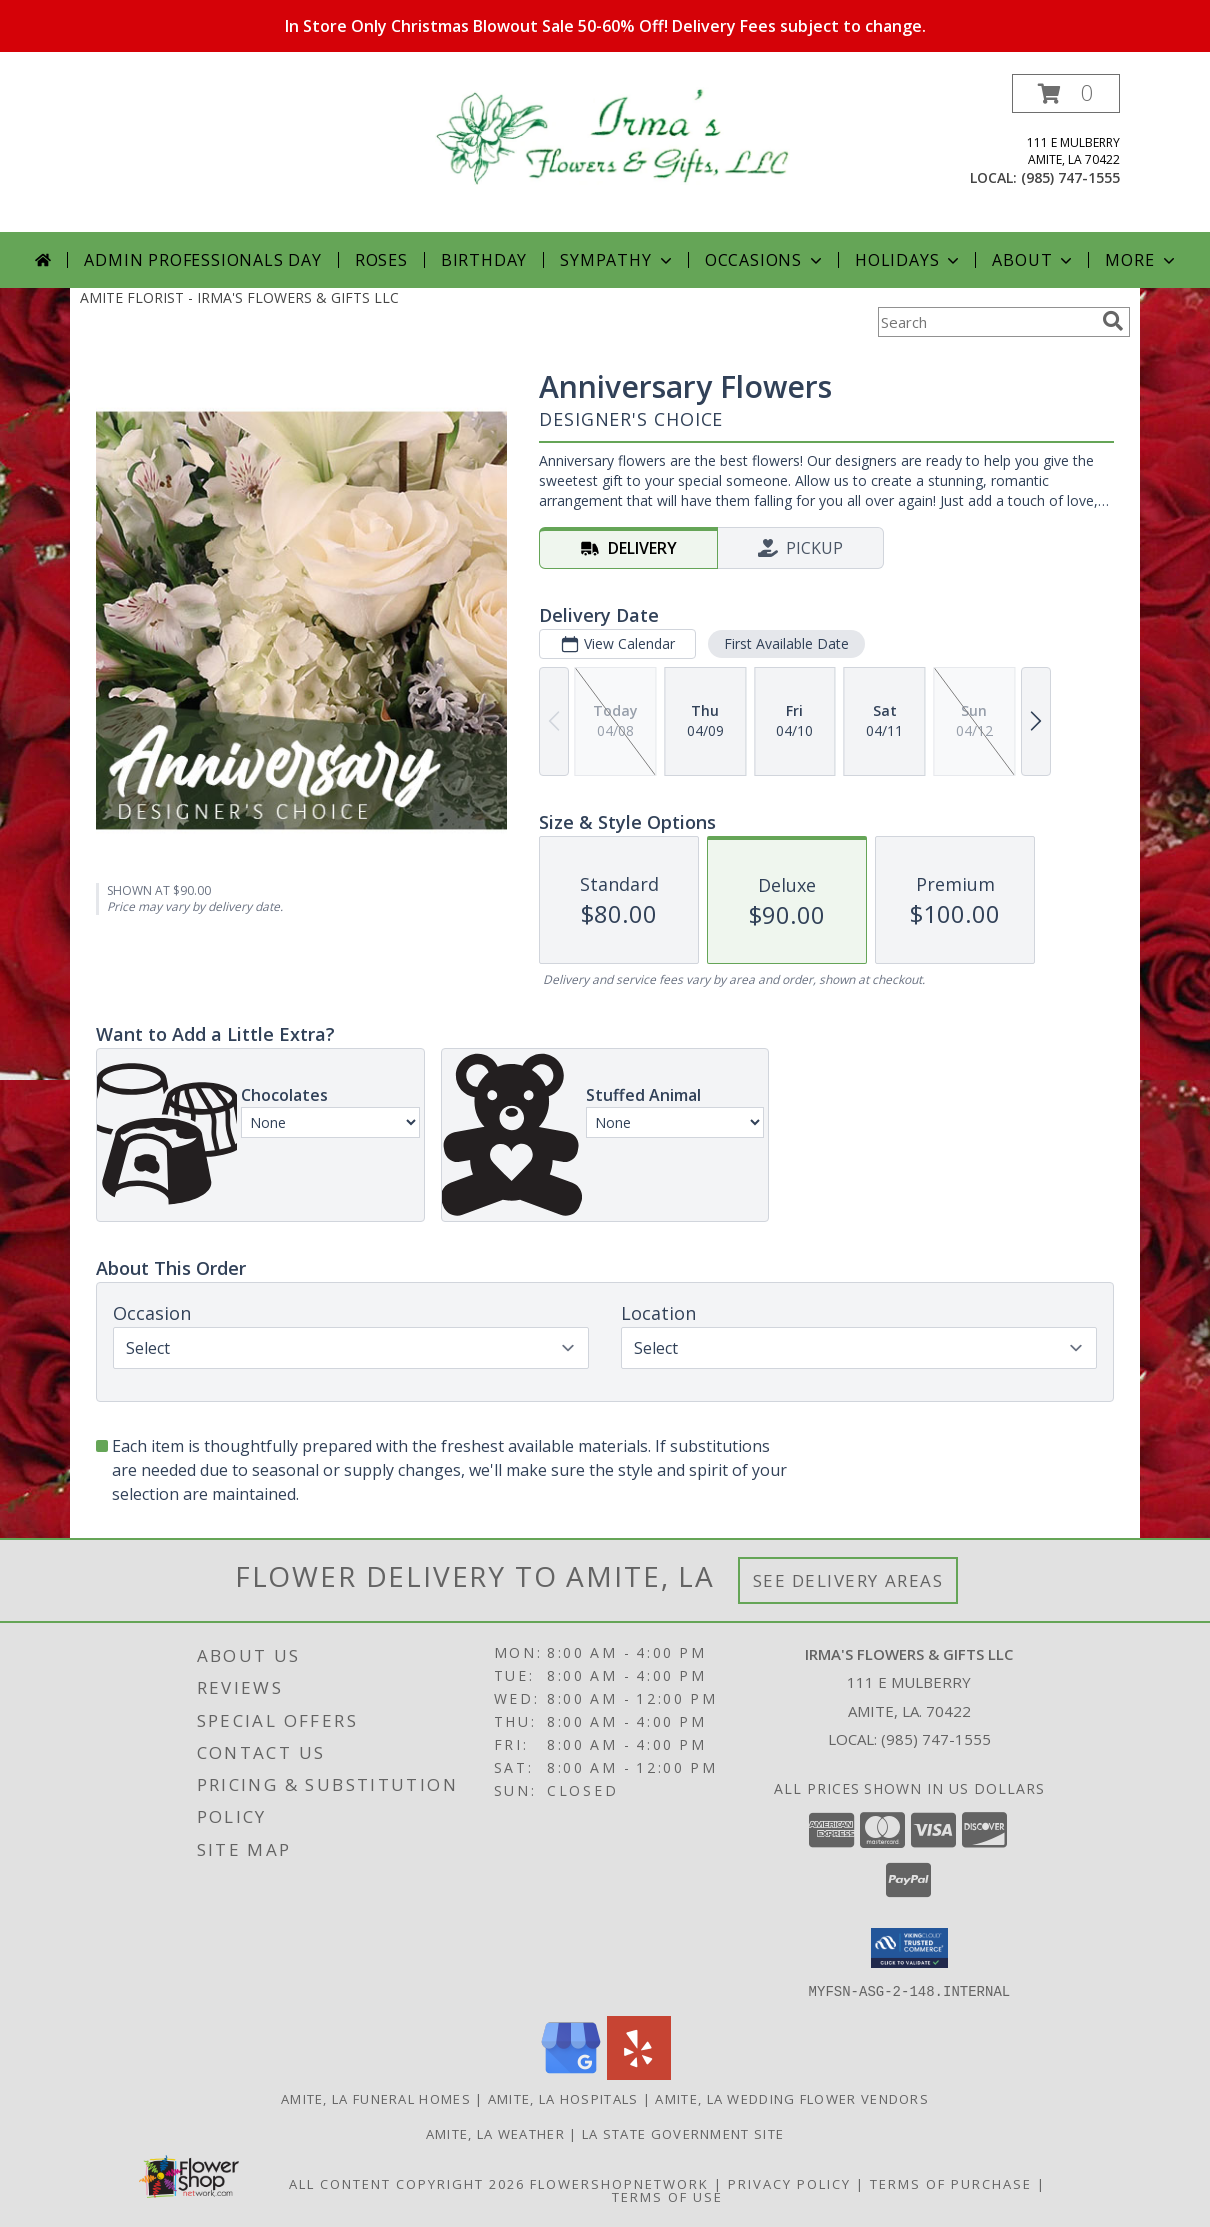  What do you see at coordinates (683, 2133) in the screenshot?
I see `LA State Government Site` at bounding box center [683, 2133].